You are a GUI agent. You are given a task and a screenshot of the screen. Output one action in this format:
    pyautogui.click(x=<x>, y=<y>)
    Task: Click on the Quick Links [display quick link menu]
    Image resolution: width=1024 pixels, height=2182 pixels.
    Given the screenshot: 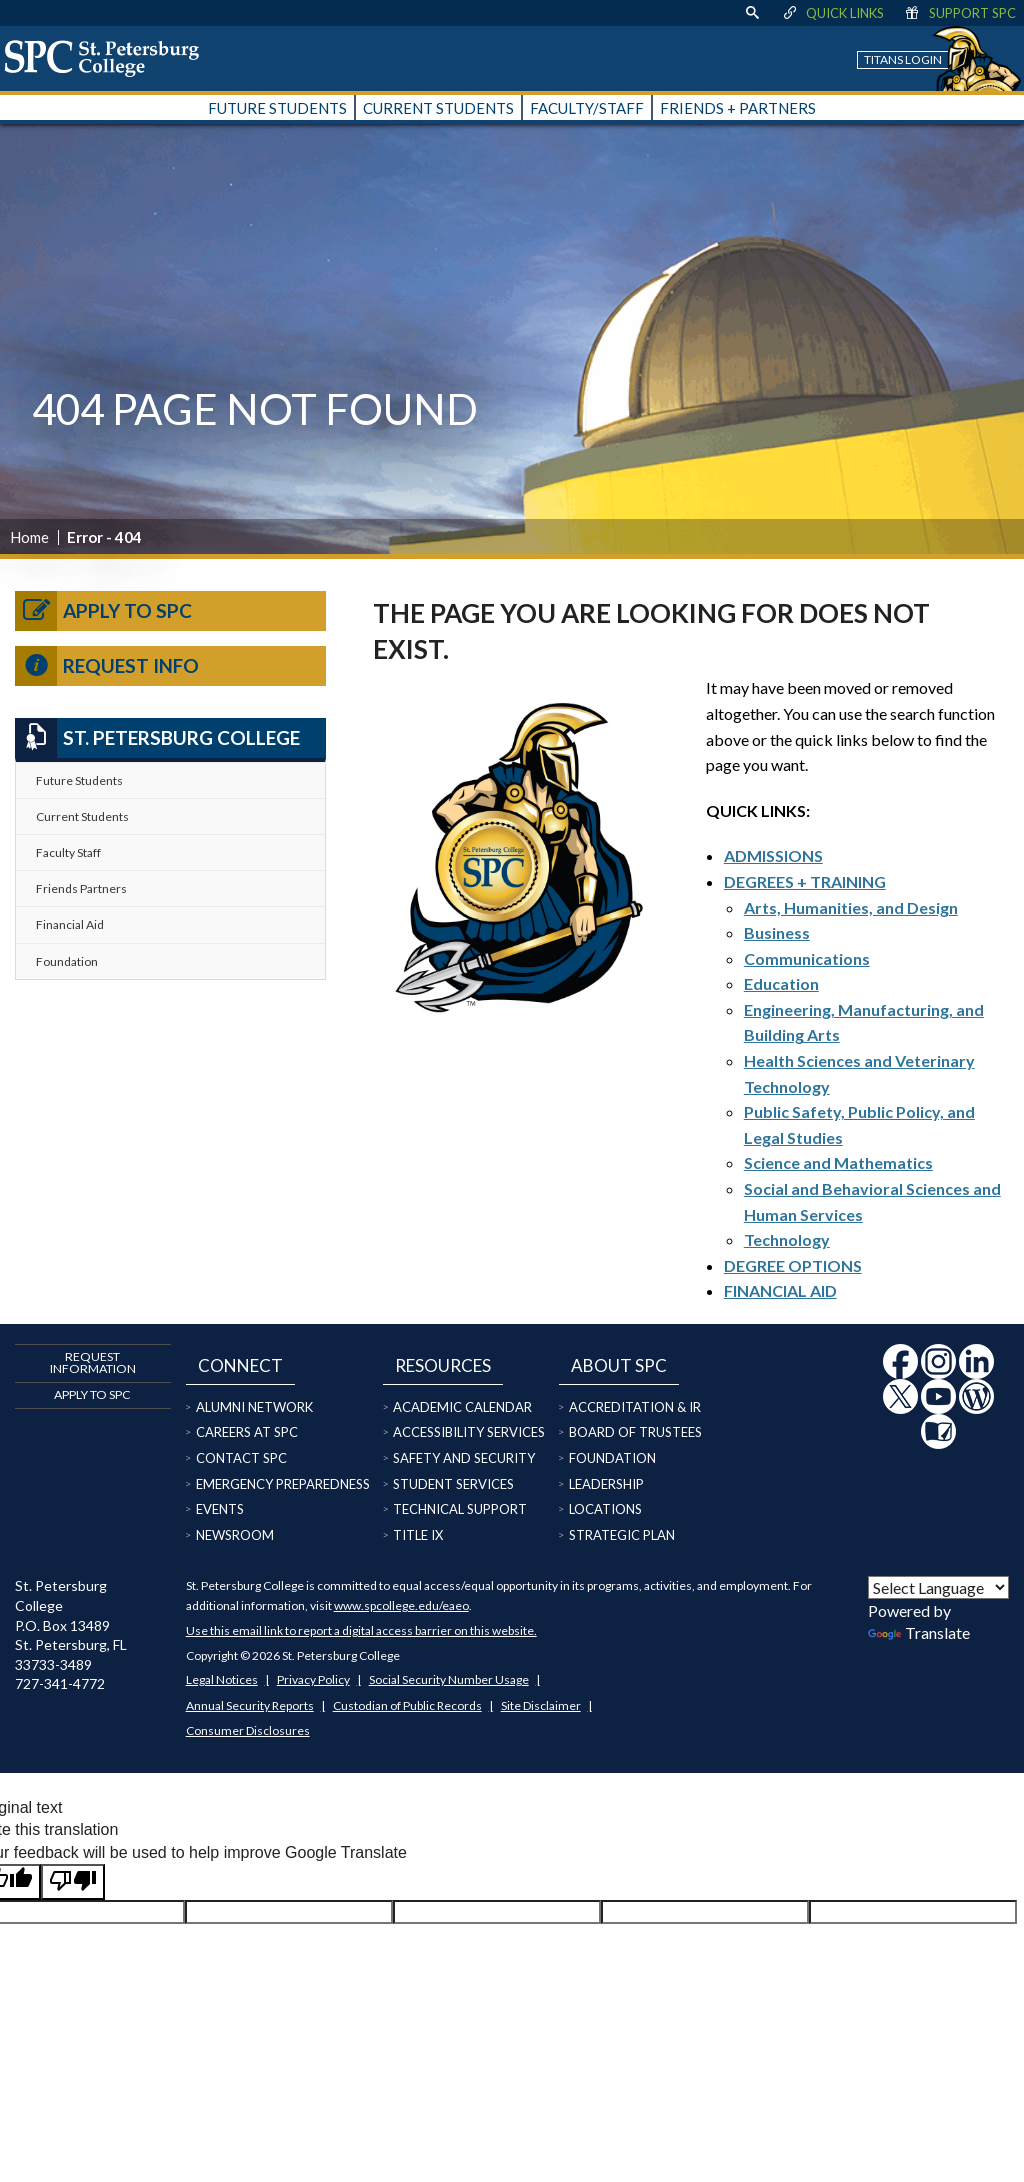 What is the action you would take?
    pyautogui.click(x=832, y=13)
    